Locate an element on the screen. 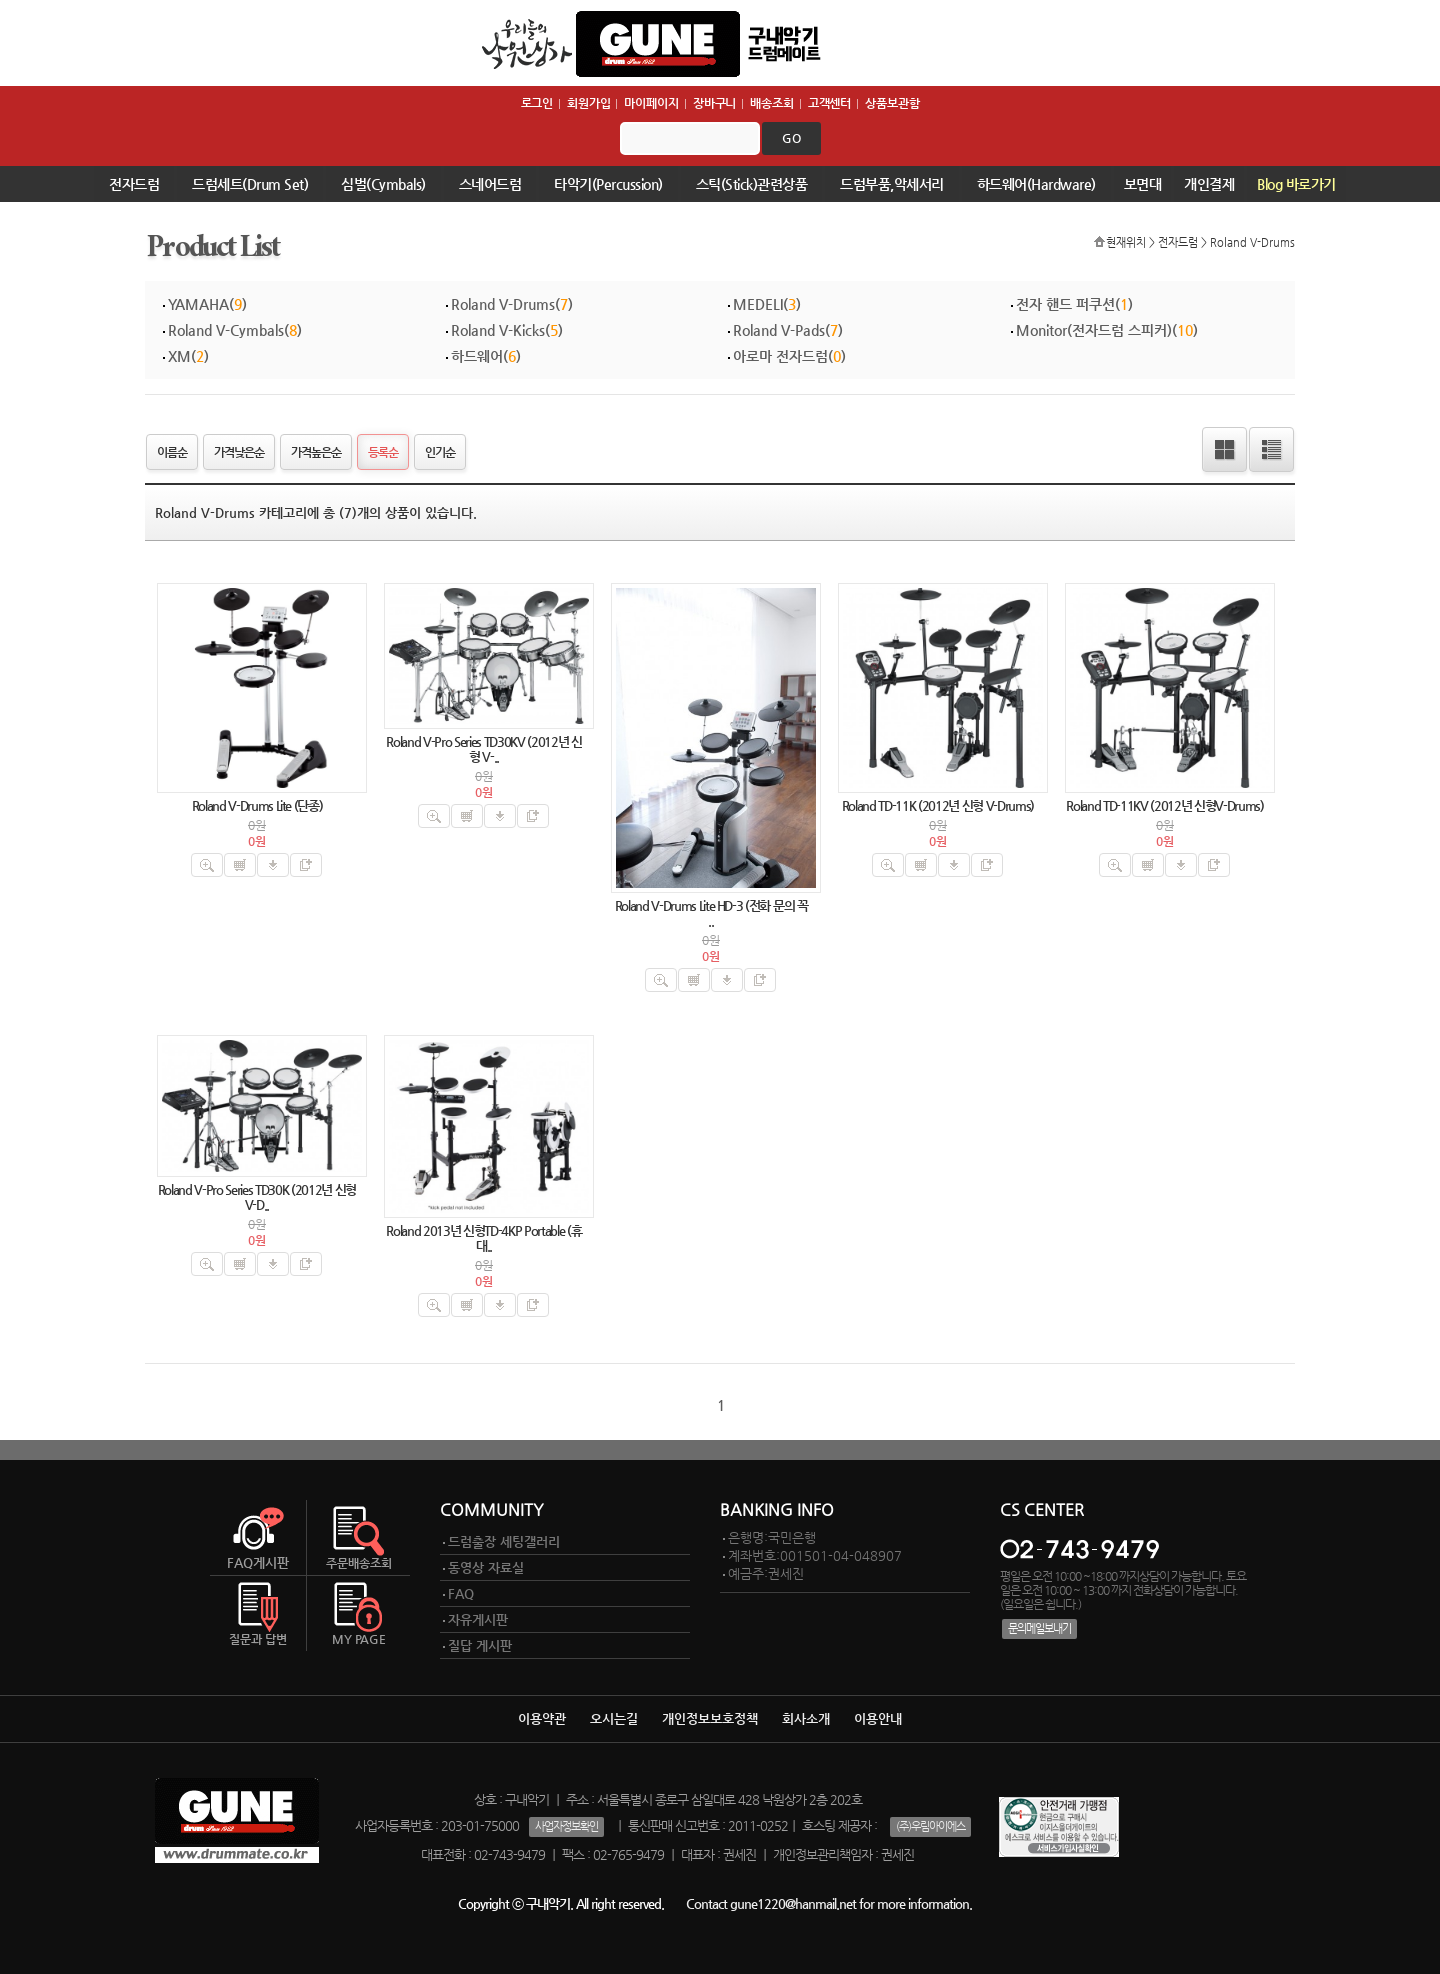 The image size is (1440, 1974). 하드웨어 is located at coordinates (477, 356).